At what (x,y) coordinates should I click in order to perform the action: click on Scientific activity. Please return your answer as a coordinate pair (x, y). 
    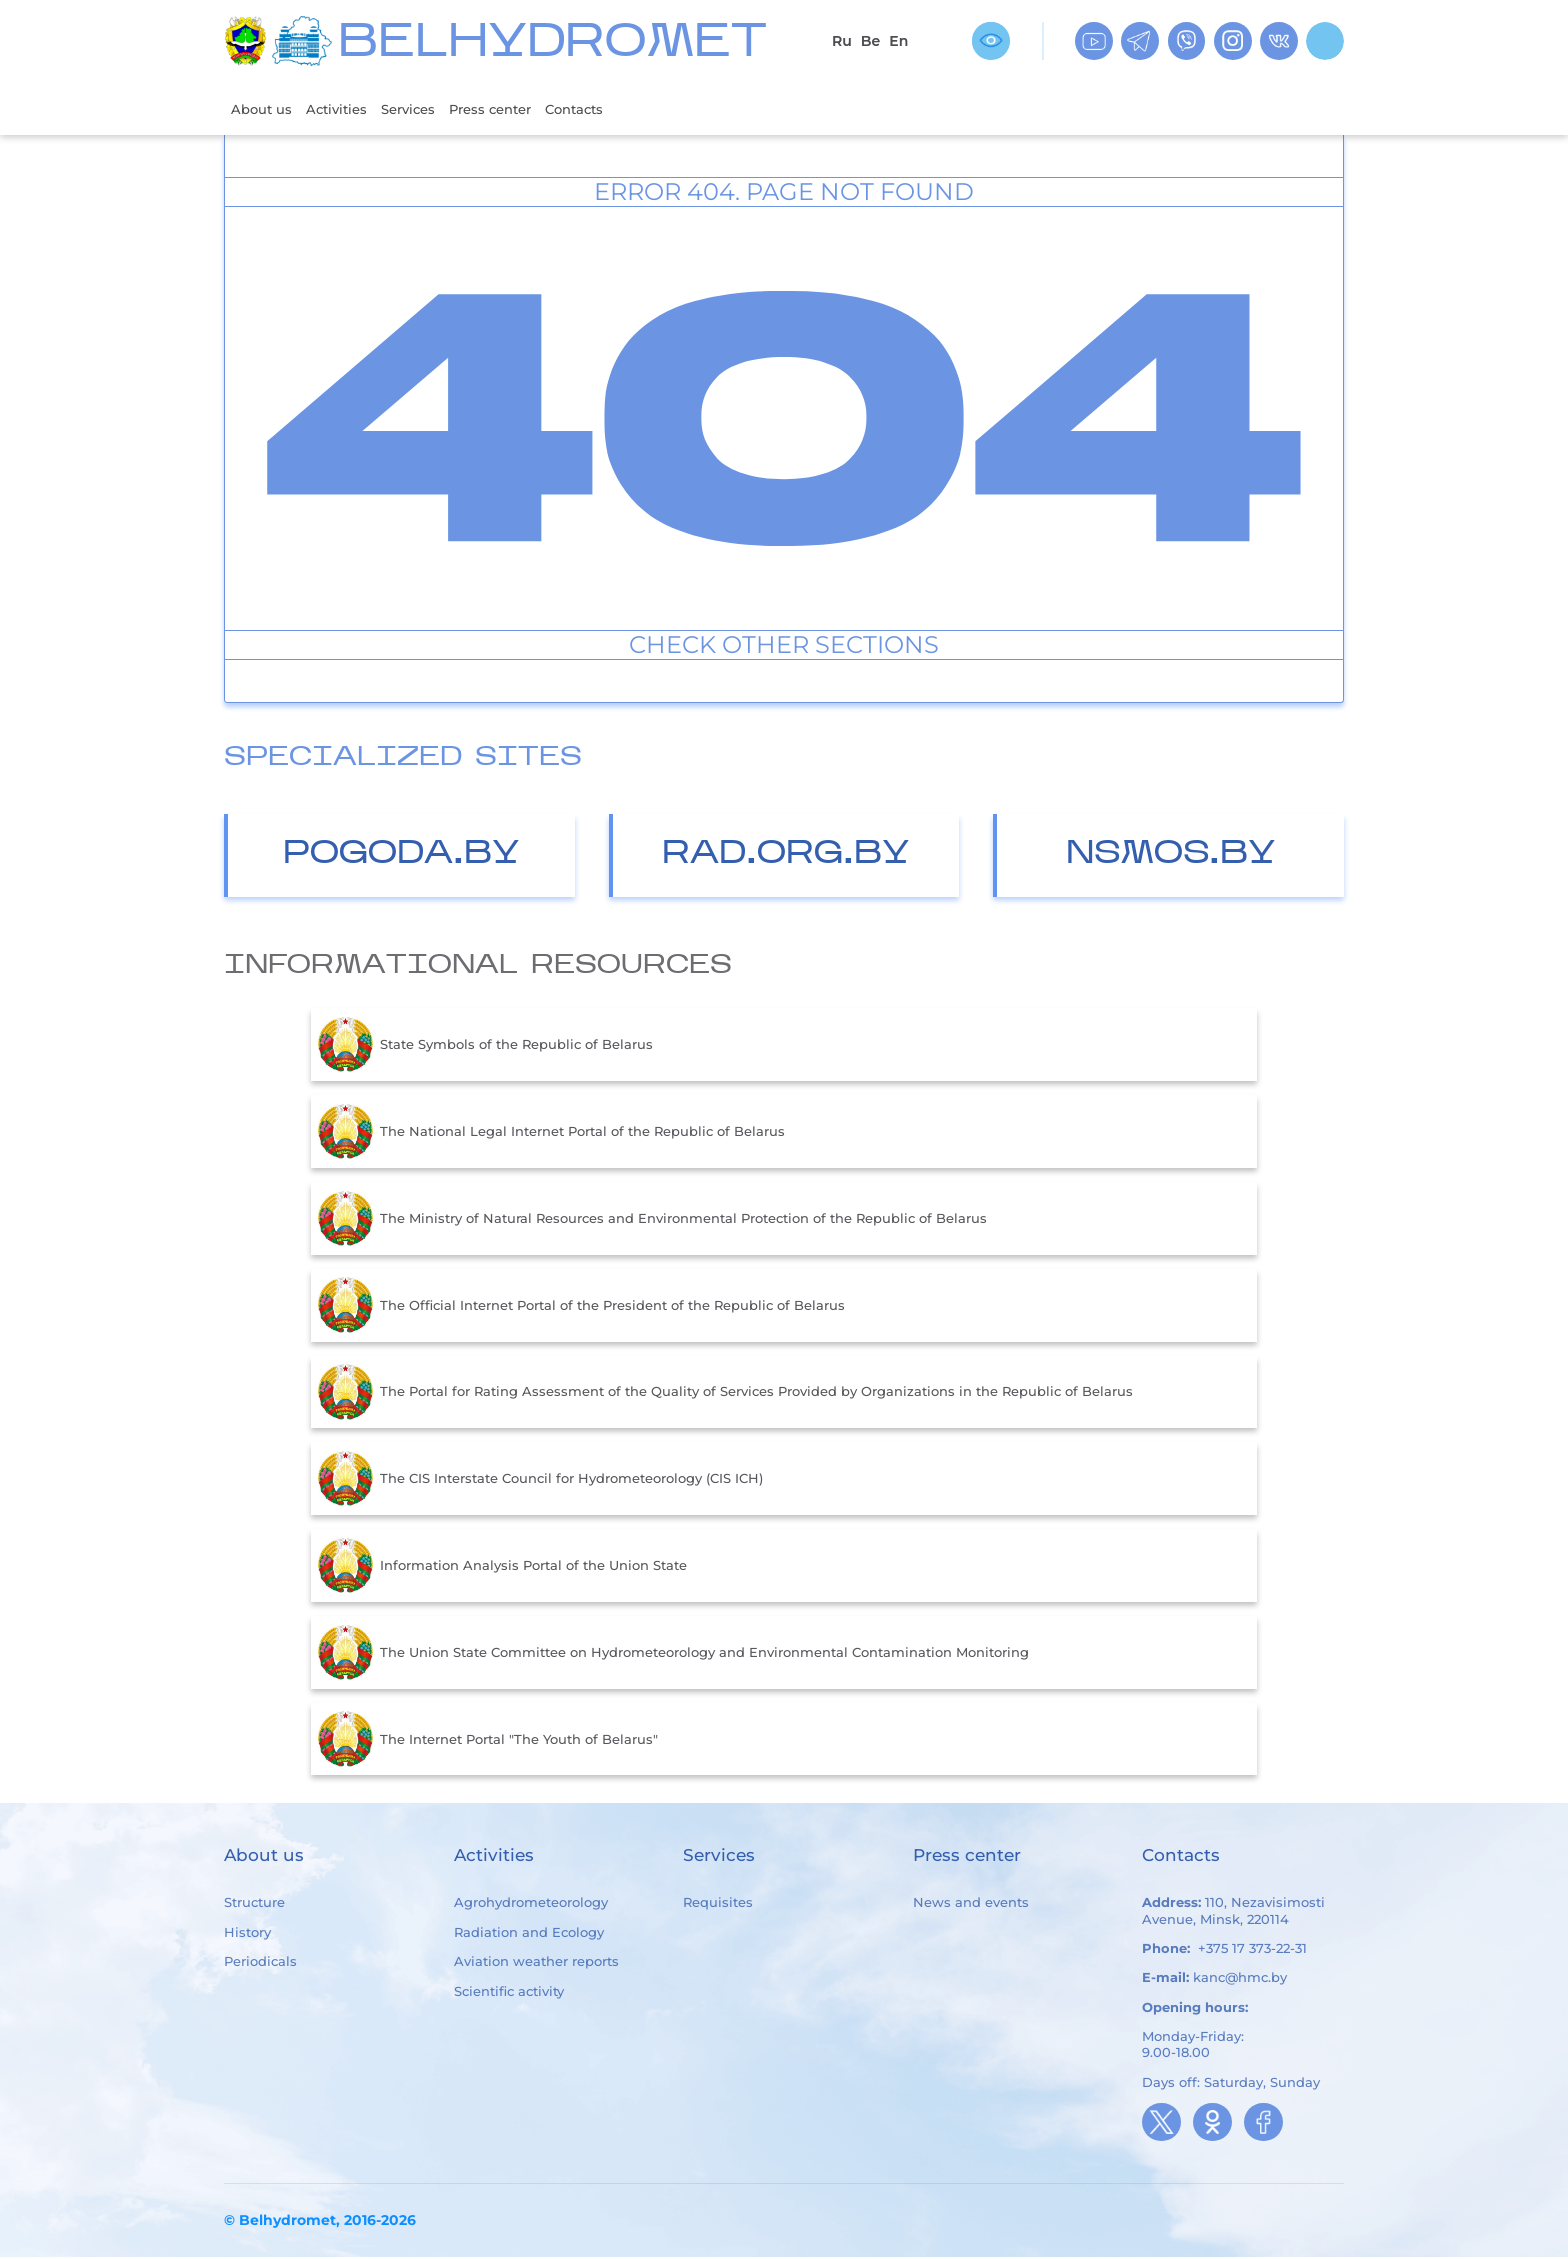
    Looking at the image, I should click on (509, 1993).